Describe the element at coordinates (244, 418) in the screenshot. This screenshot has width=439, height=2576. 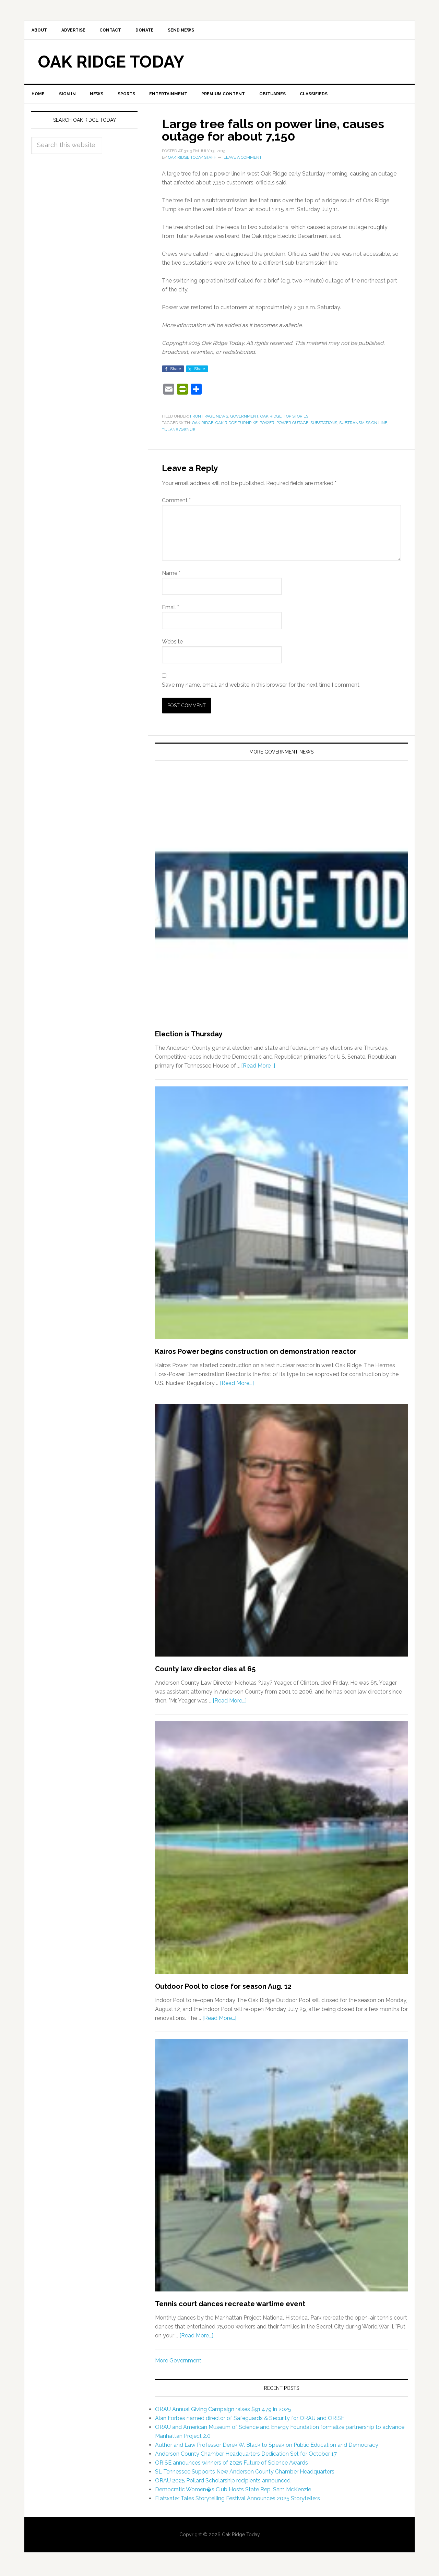
I see `Government` at that location.